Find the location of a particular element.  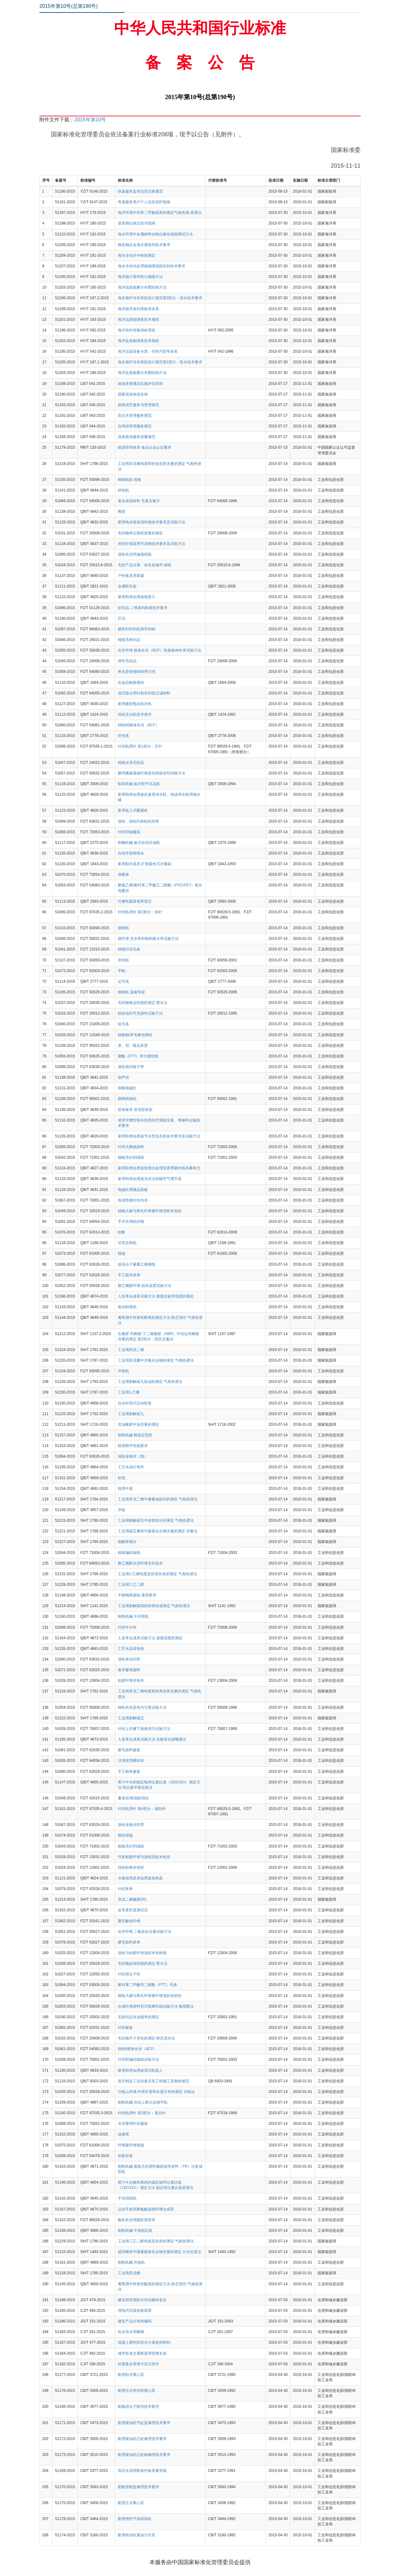

海水环境中金属材料动电位极化电阻测试方法 is located at coordinates (155, 234).